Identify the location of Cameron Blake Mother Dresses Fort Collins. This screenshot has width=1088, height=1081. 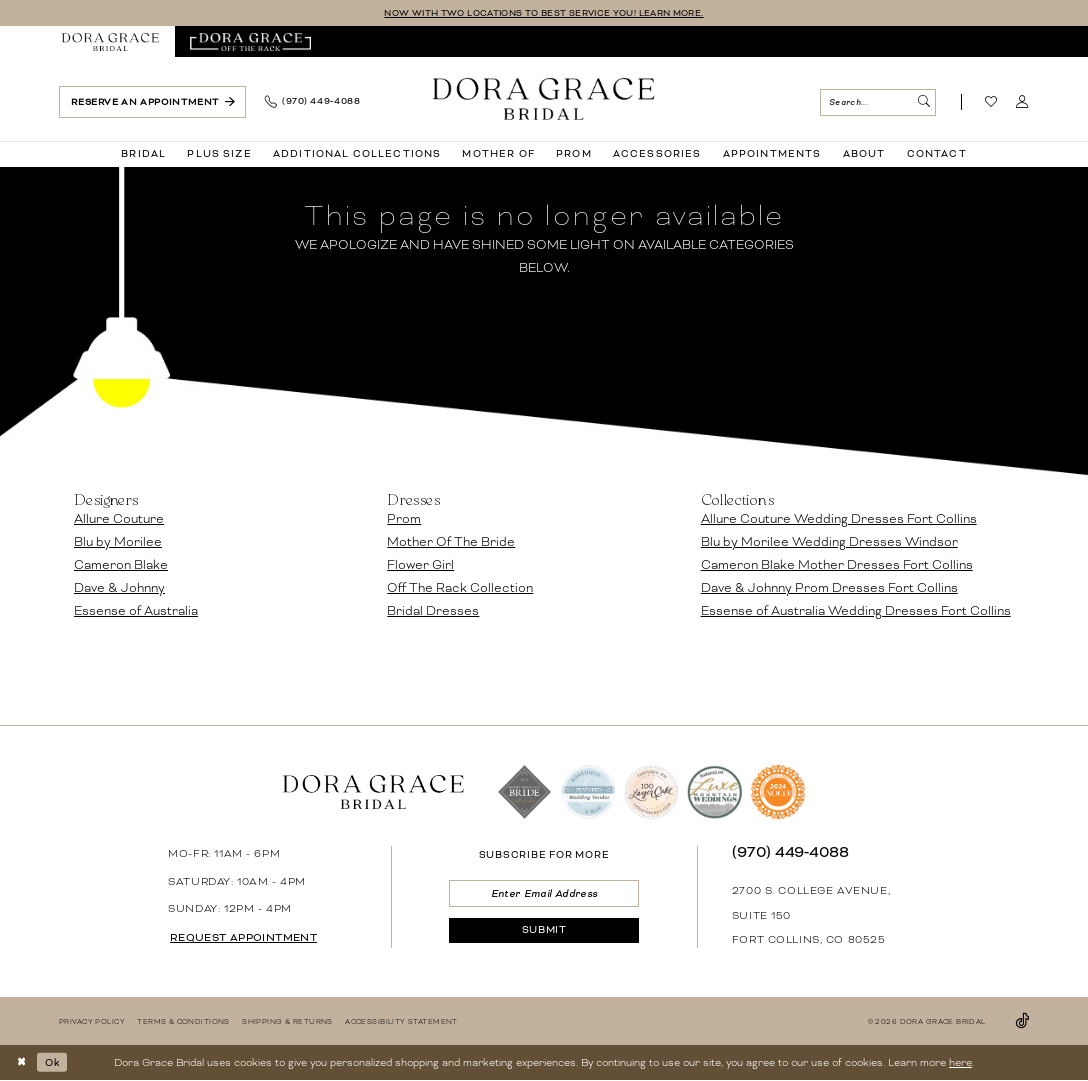
(837, 566).